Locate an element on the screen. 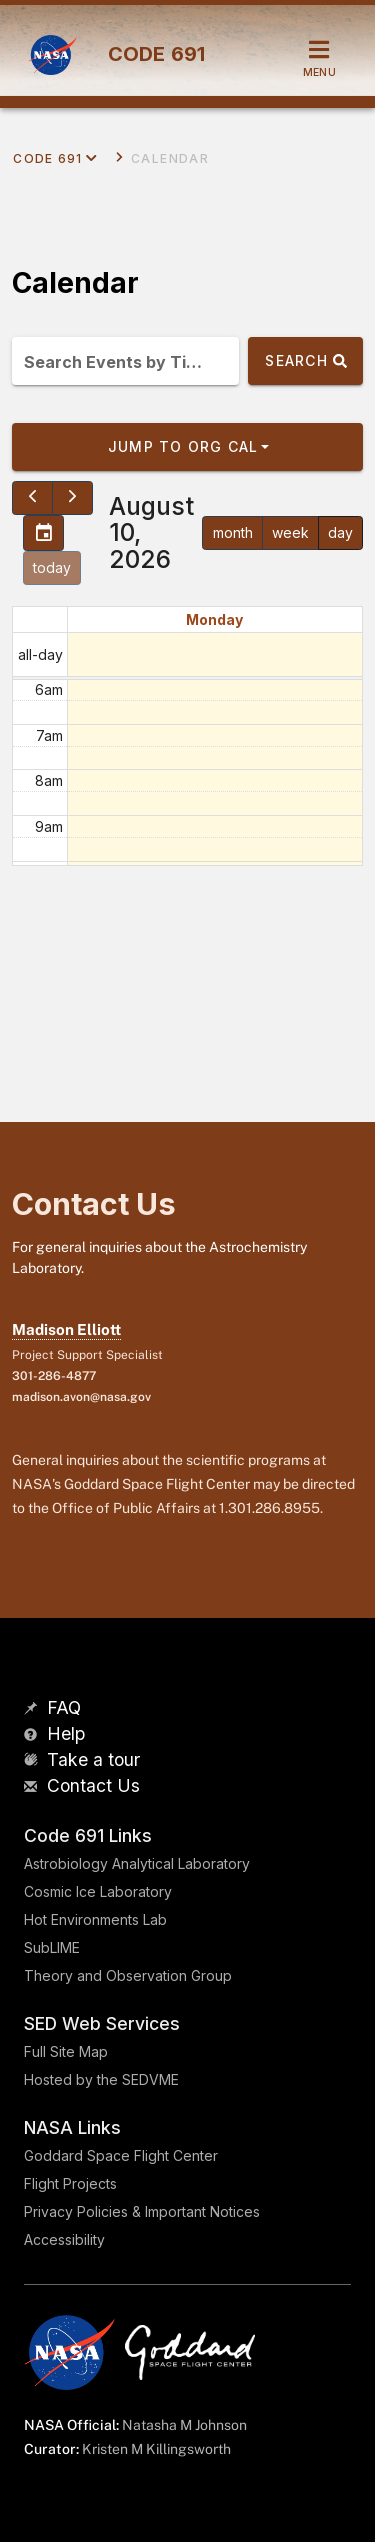 This screenshot has width=375, height=2542. Theory and Observation Group is located at coordinates (128, 1975).